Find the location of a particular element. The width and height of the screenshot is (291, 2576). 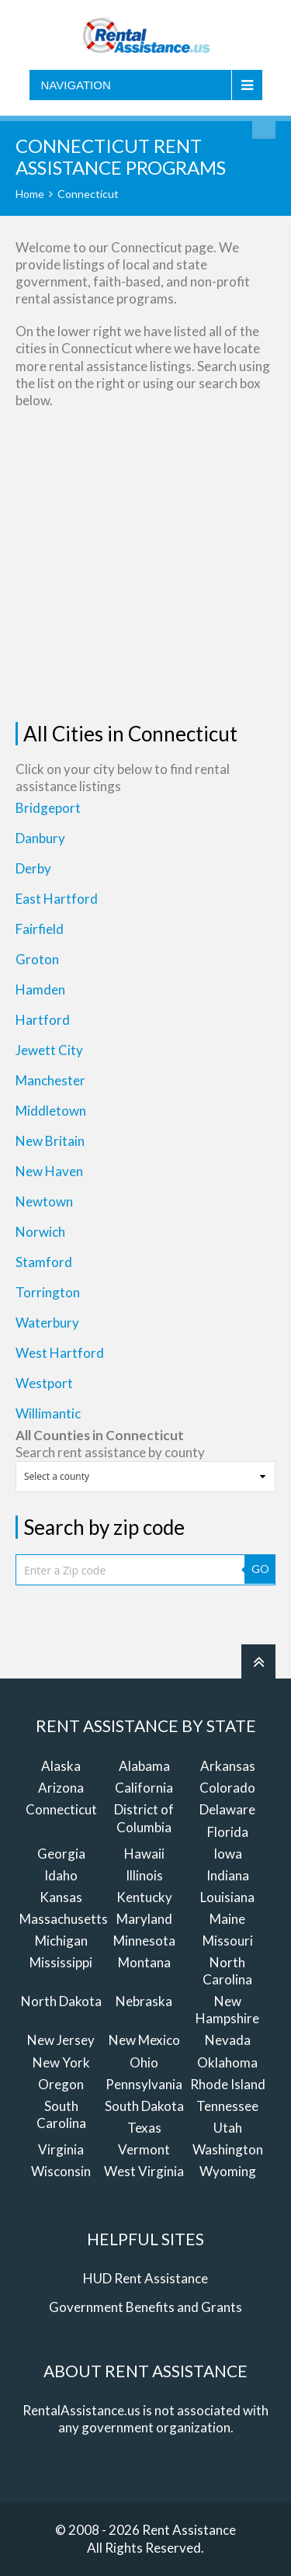

Bridgeport is located at coordinates (48, 808).